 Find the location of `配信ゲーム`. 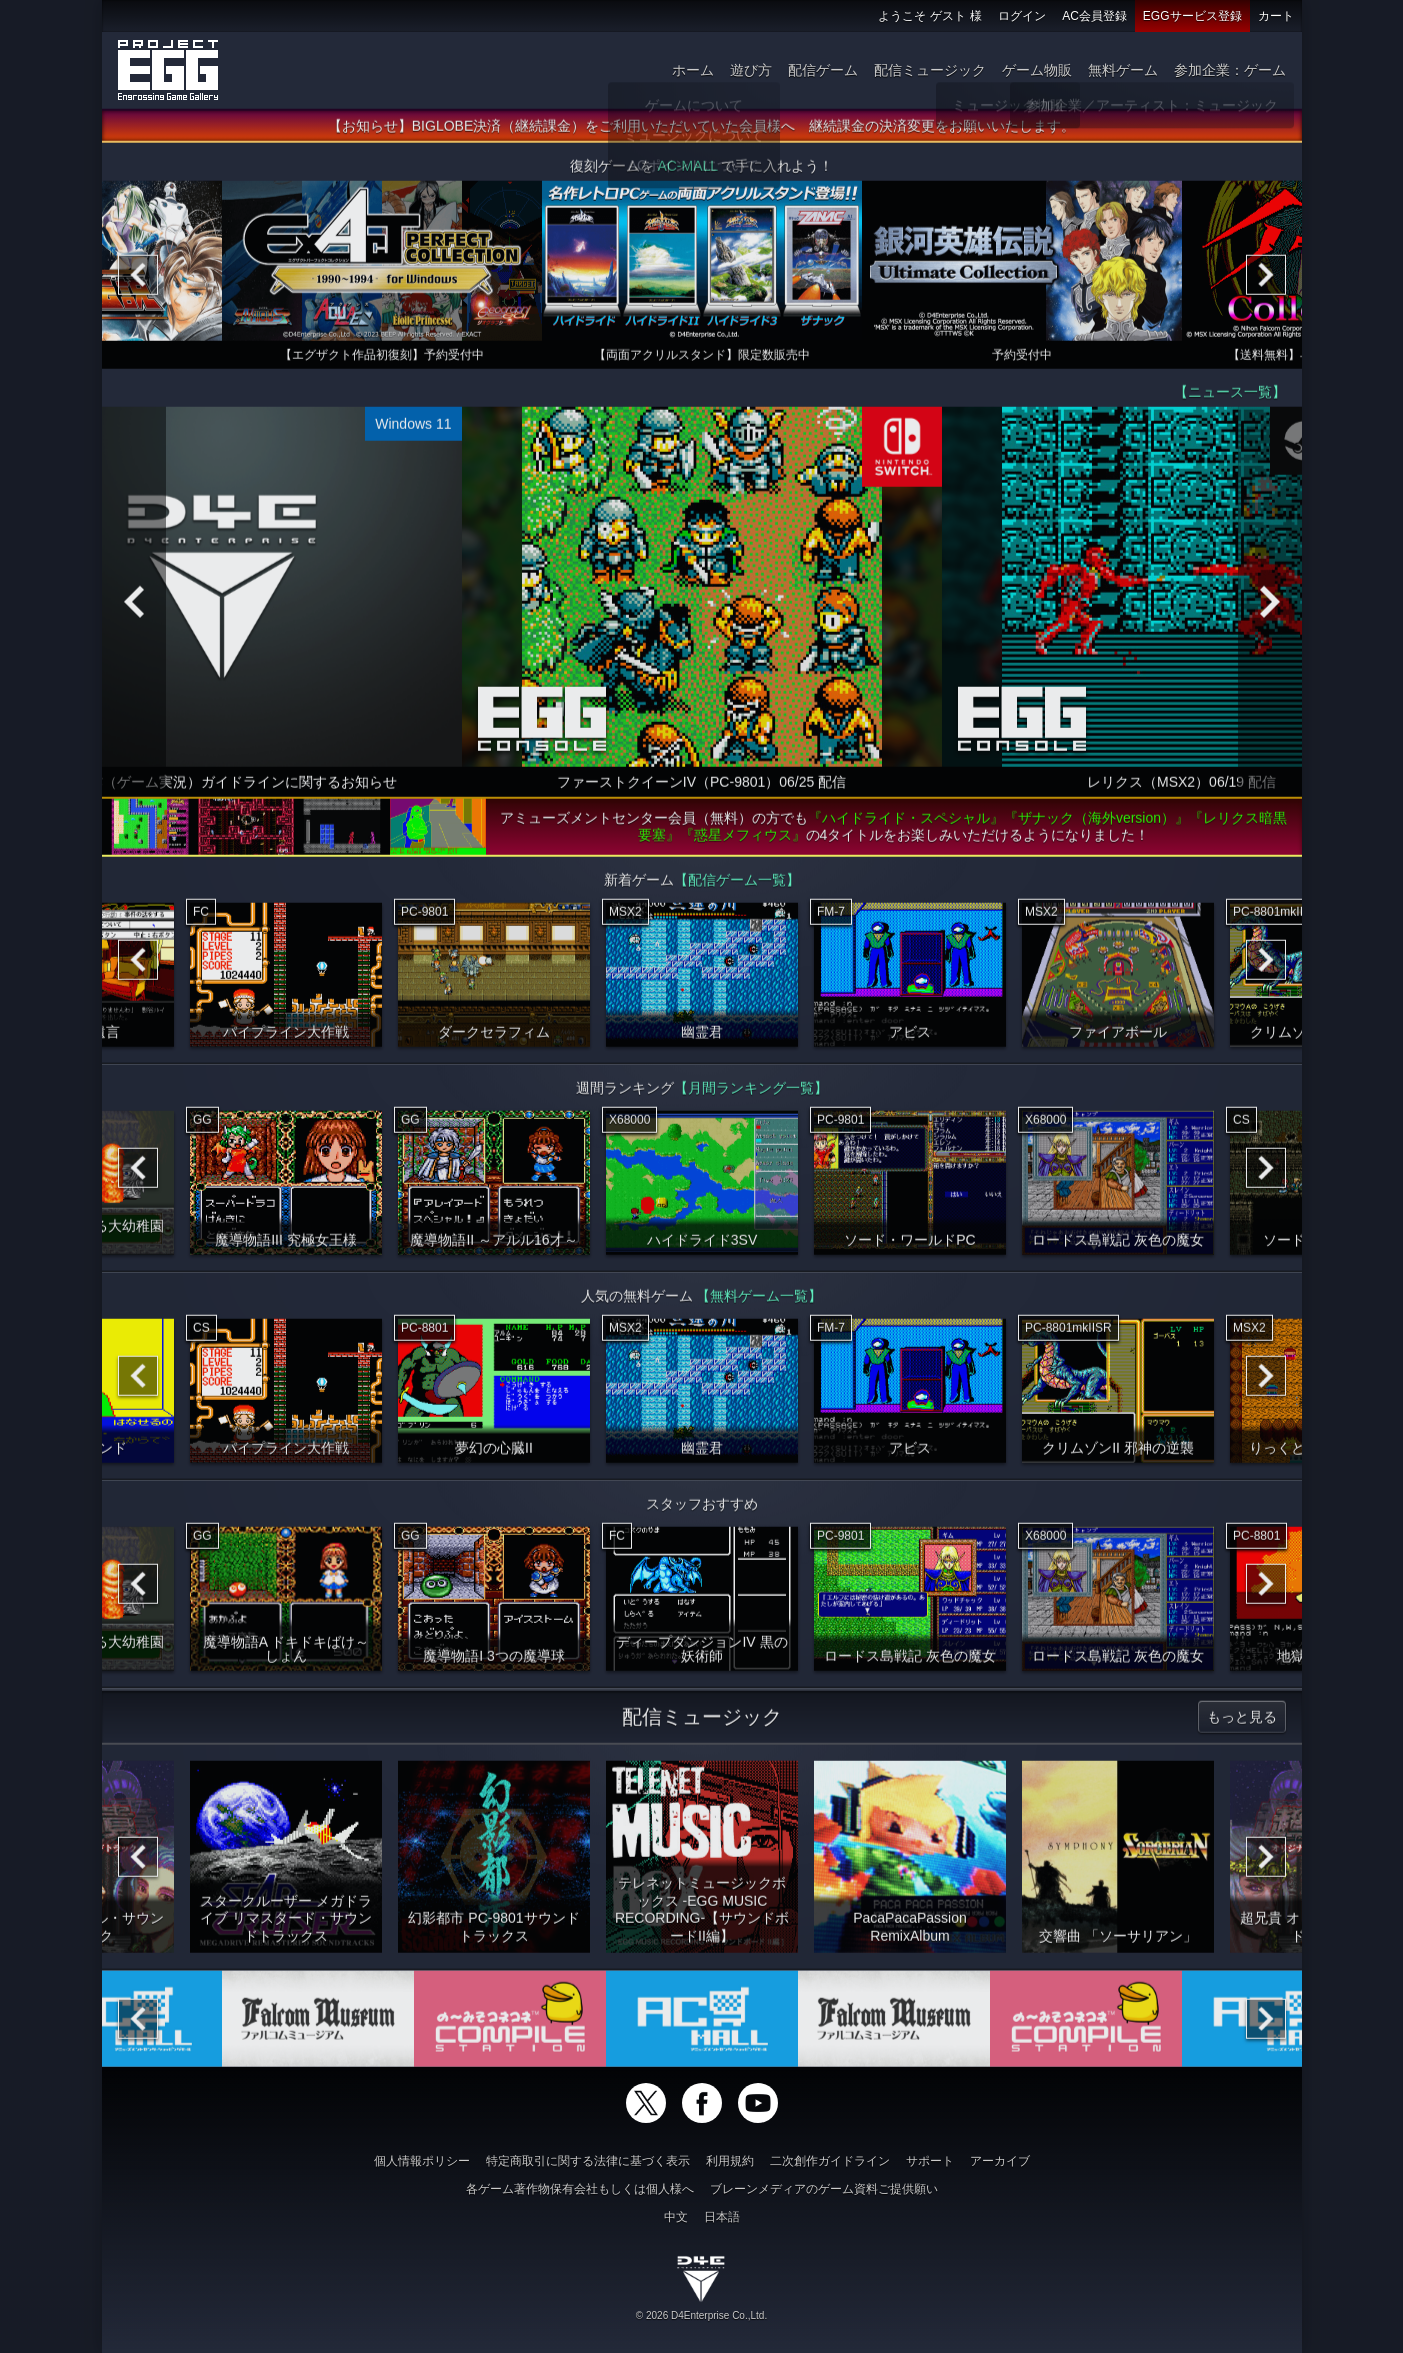

配信ゲーム is located at coordinates (823, 70).